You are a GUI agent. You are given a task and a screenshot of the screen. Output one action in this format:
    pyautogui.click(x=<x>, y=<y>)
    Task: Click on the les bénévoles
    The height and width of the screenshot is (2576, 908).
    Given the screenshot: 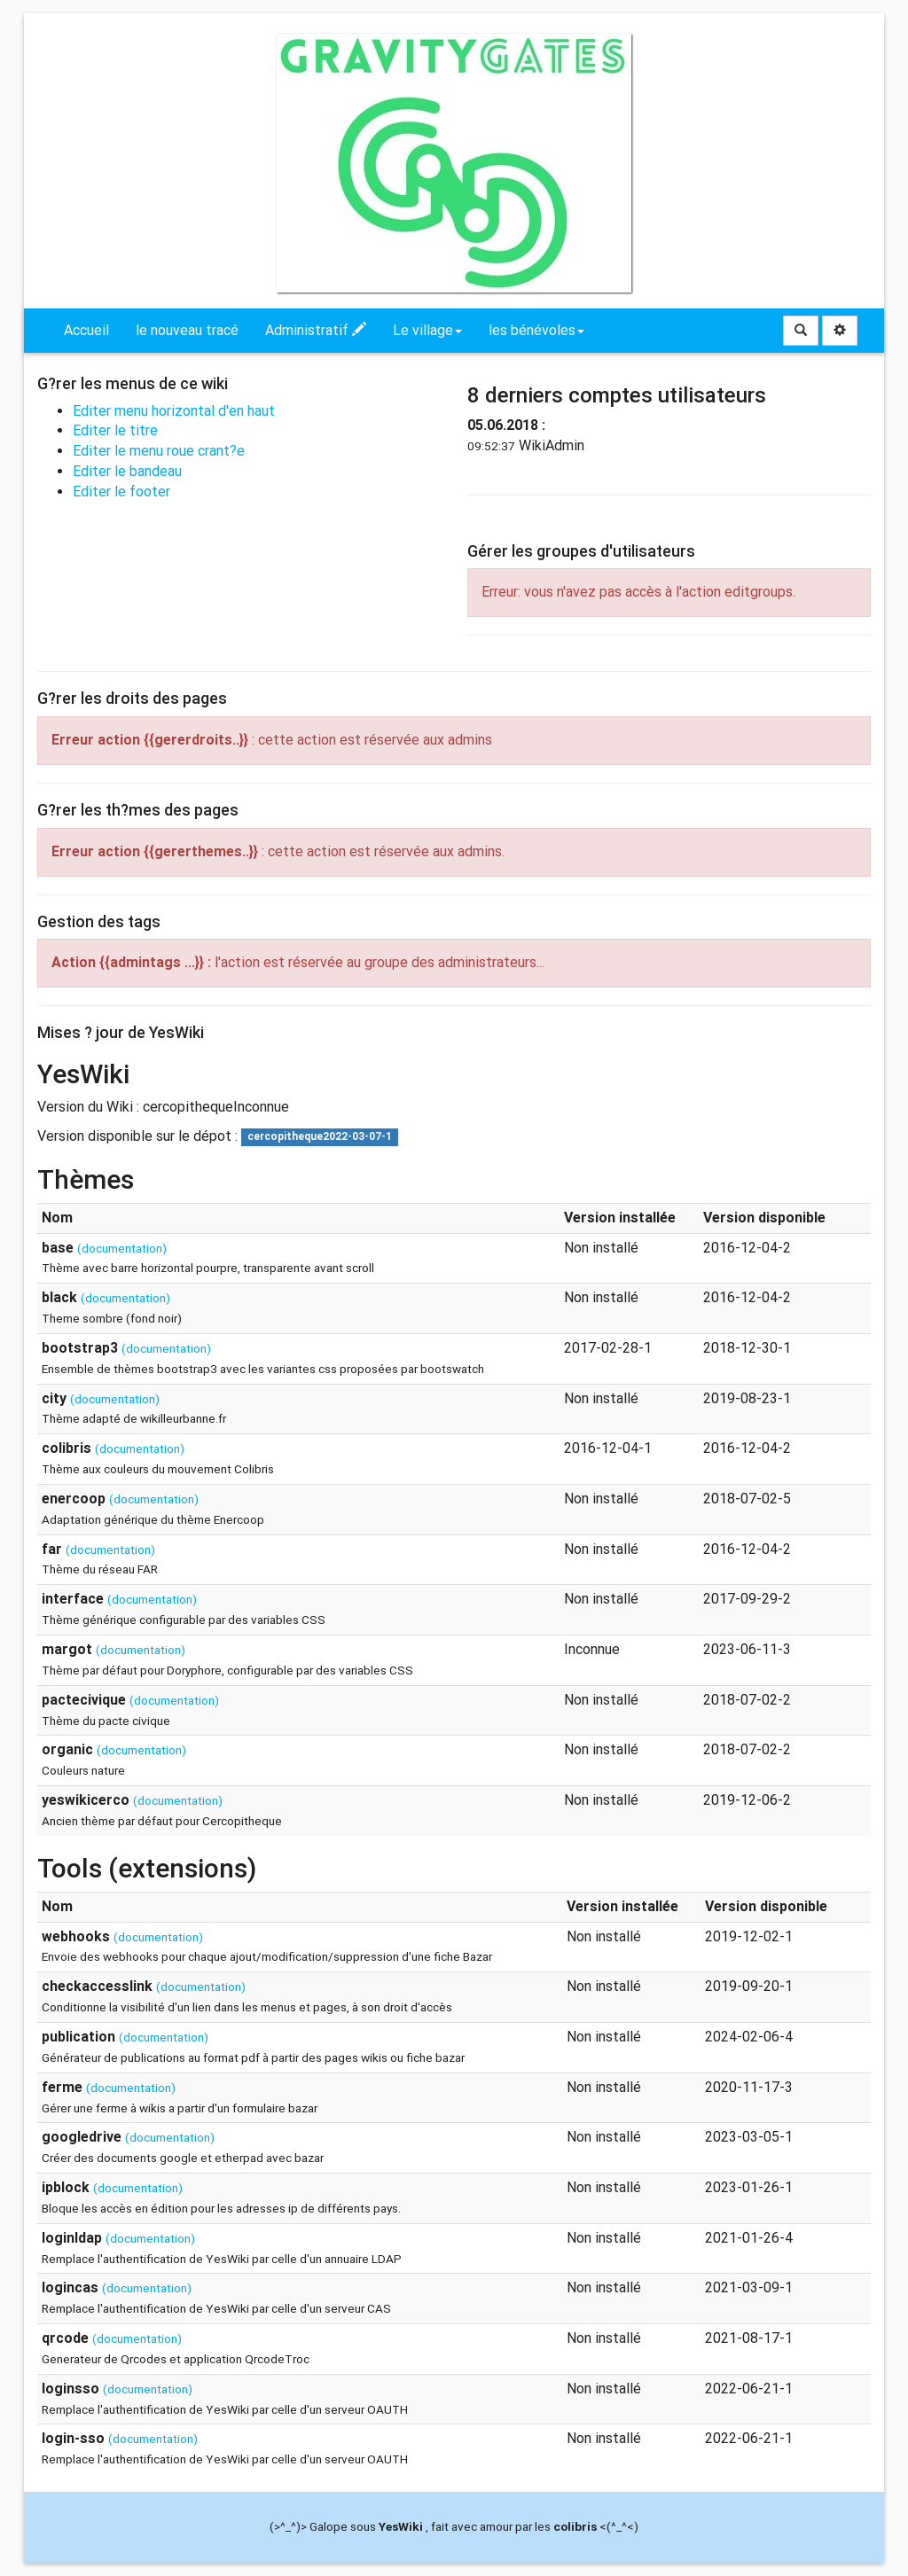 What is the action you would take?
    pyautogui.click(x=536, y=330)
    